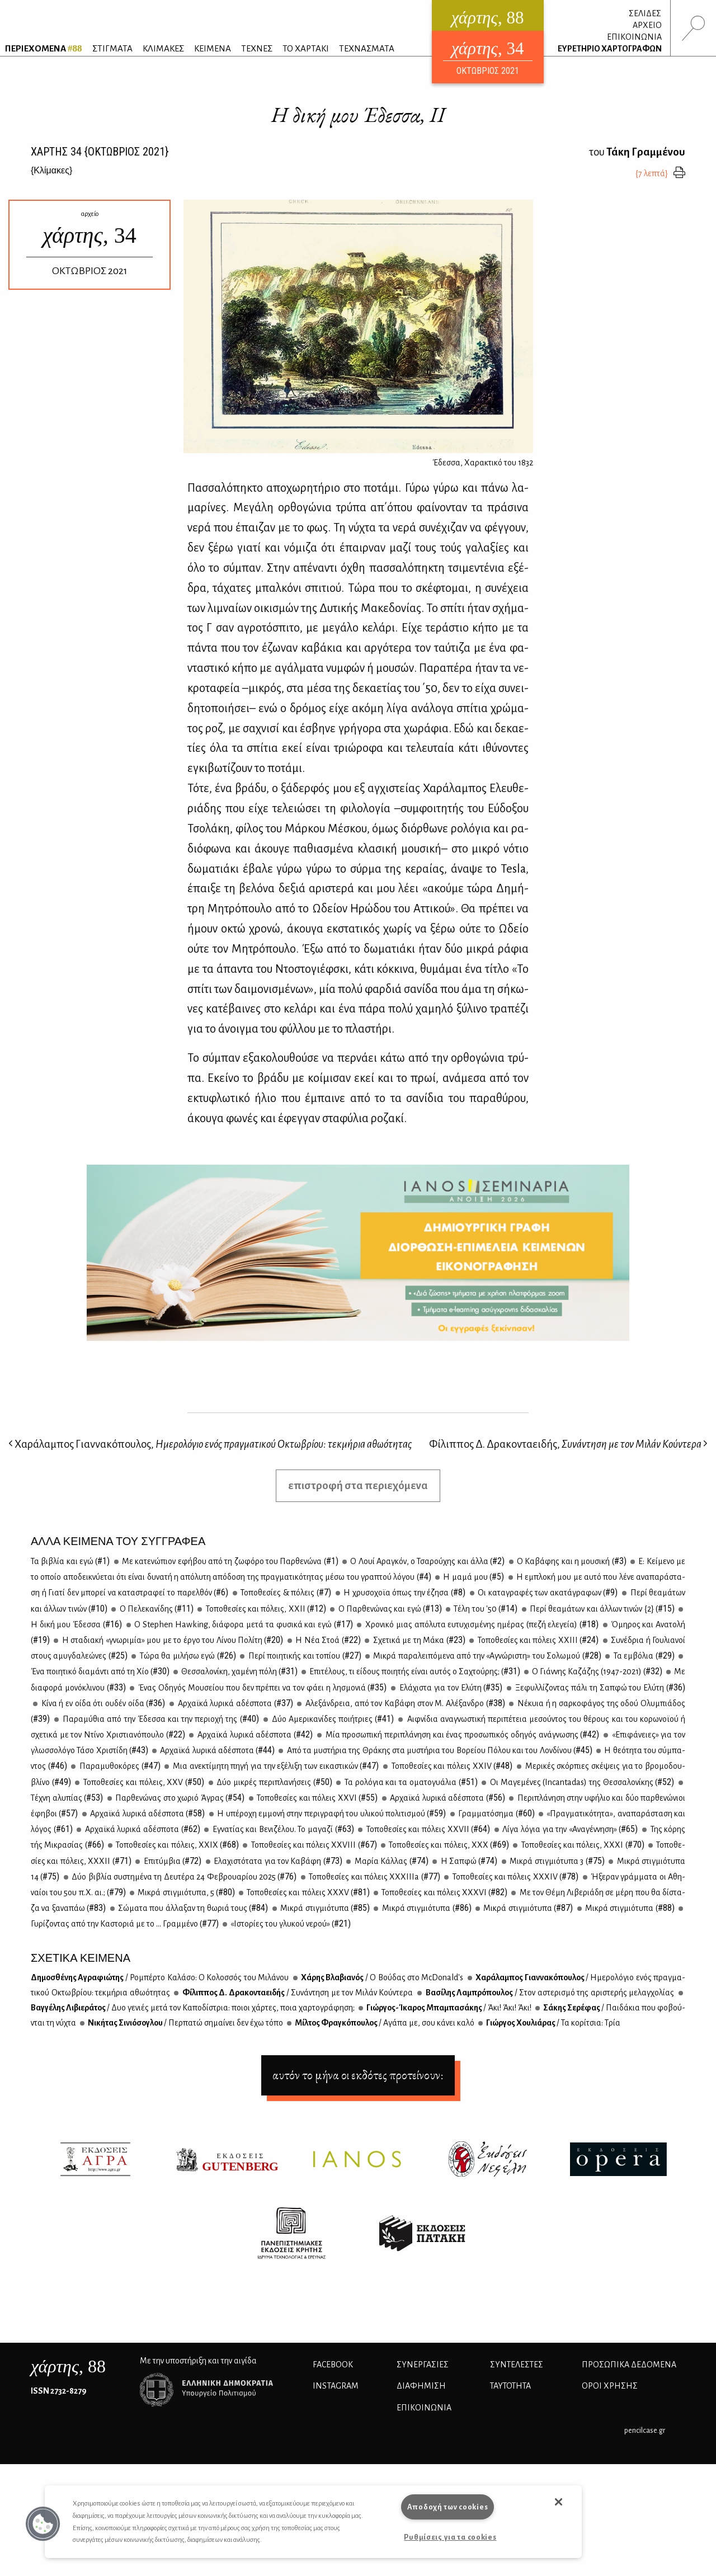  Describe the element at coordinates (549, 1992) in the screenshot. I see `Βα­σί­λης Λα­μπρό­που­λος` at that location.